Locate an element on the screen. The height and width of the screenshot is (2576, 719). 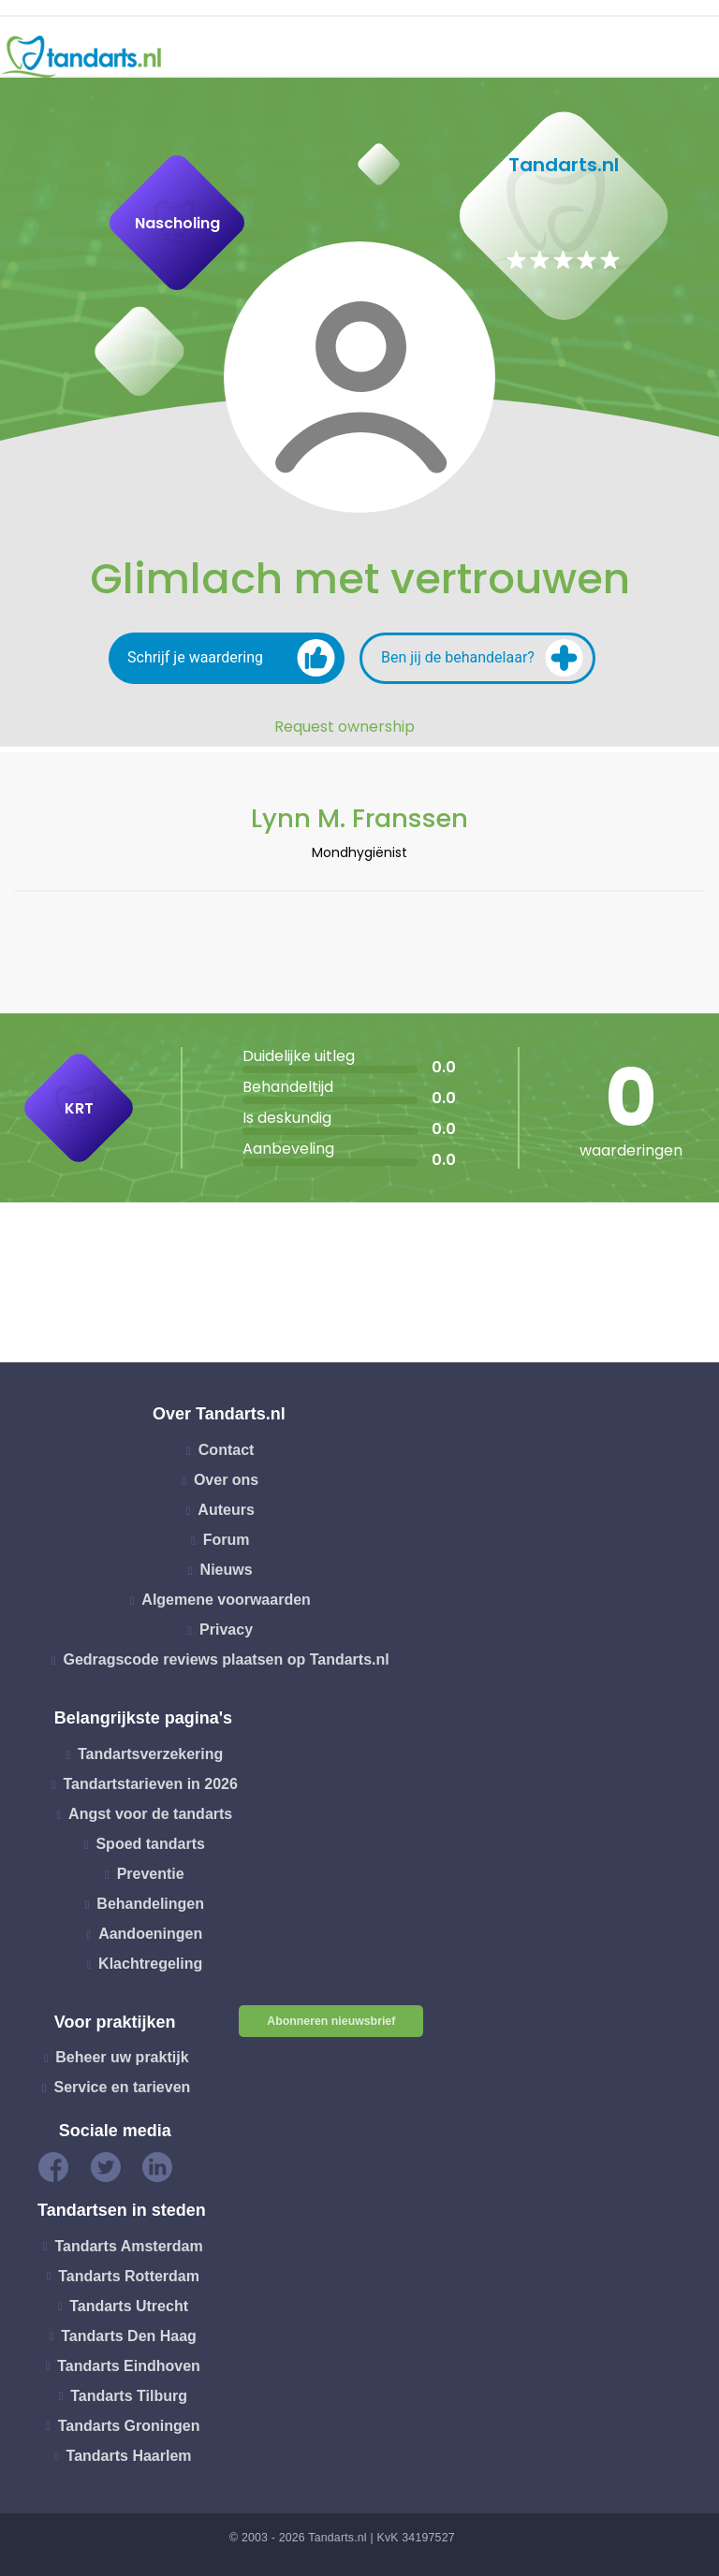
Tandartstarieven in 2026 is located at coordinates (150, 1784).